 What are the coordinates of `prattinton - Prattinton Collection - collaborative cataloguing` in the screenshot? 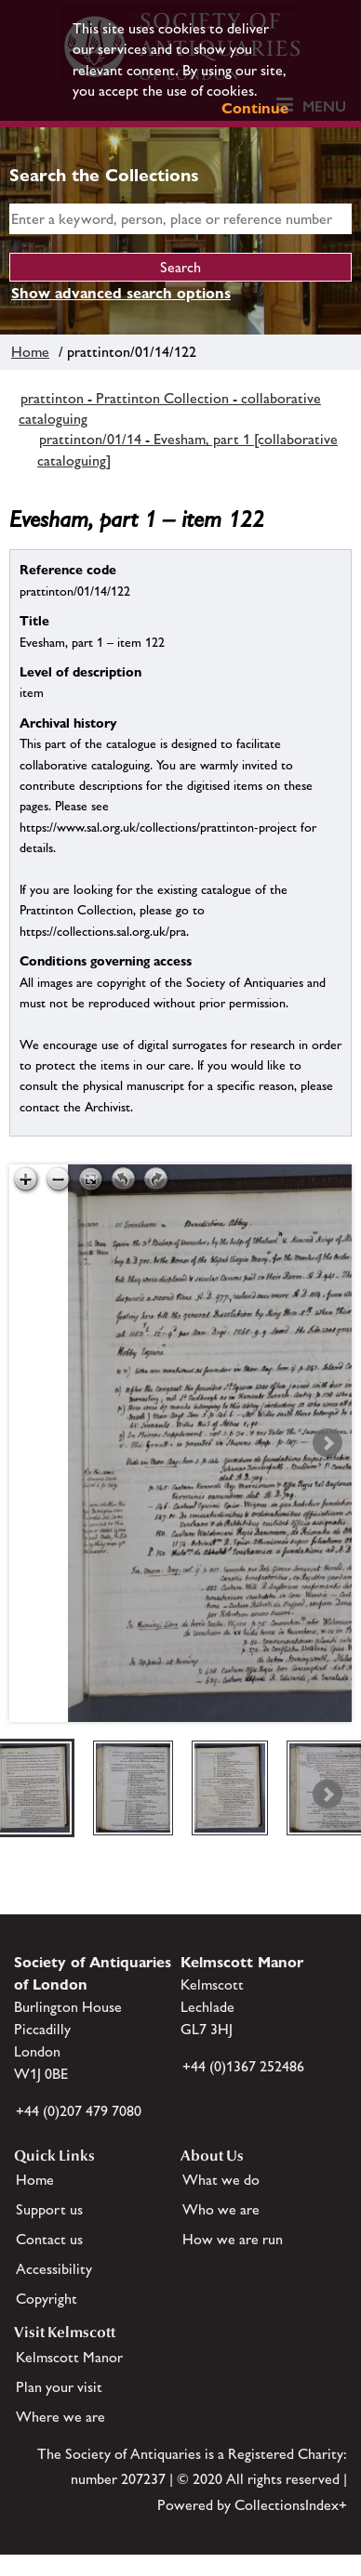 It's located at (170, 408).